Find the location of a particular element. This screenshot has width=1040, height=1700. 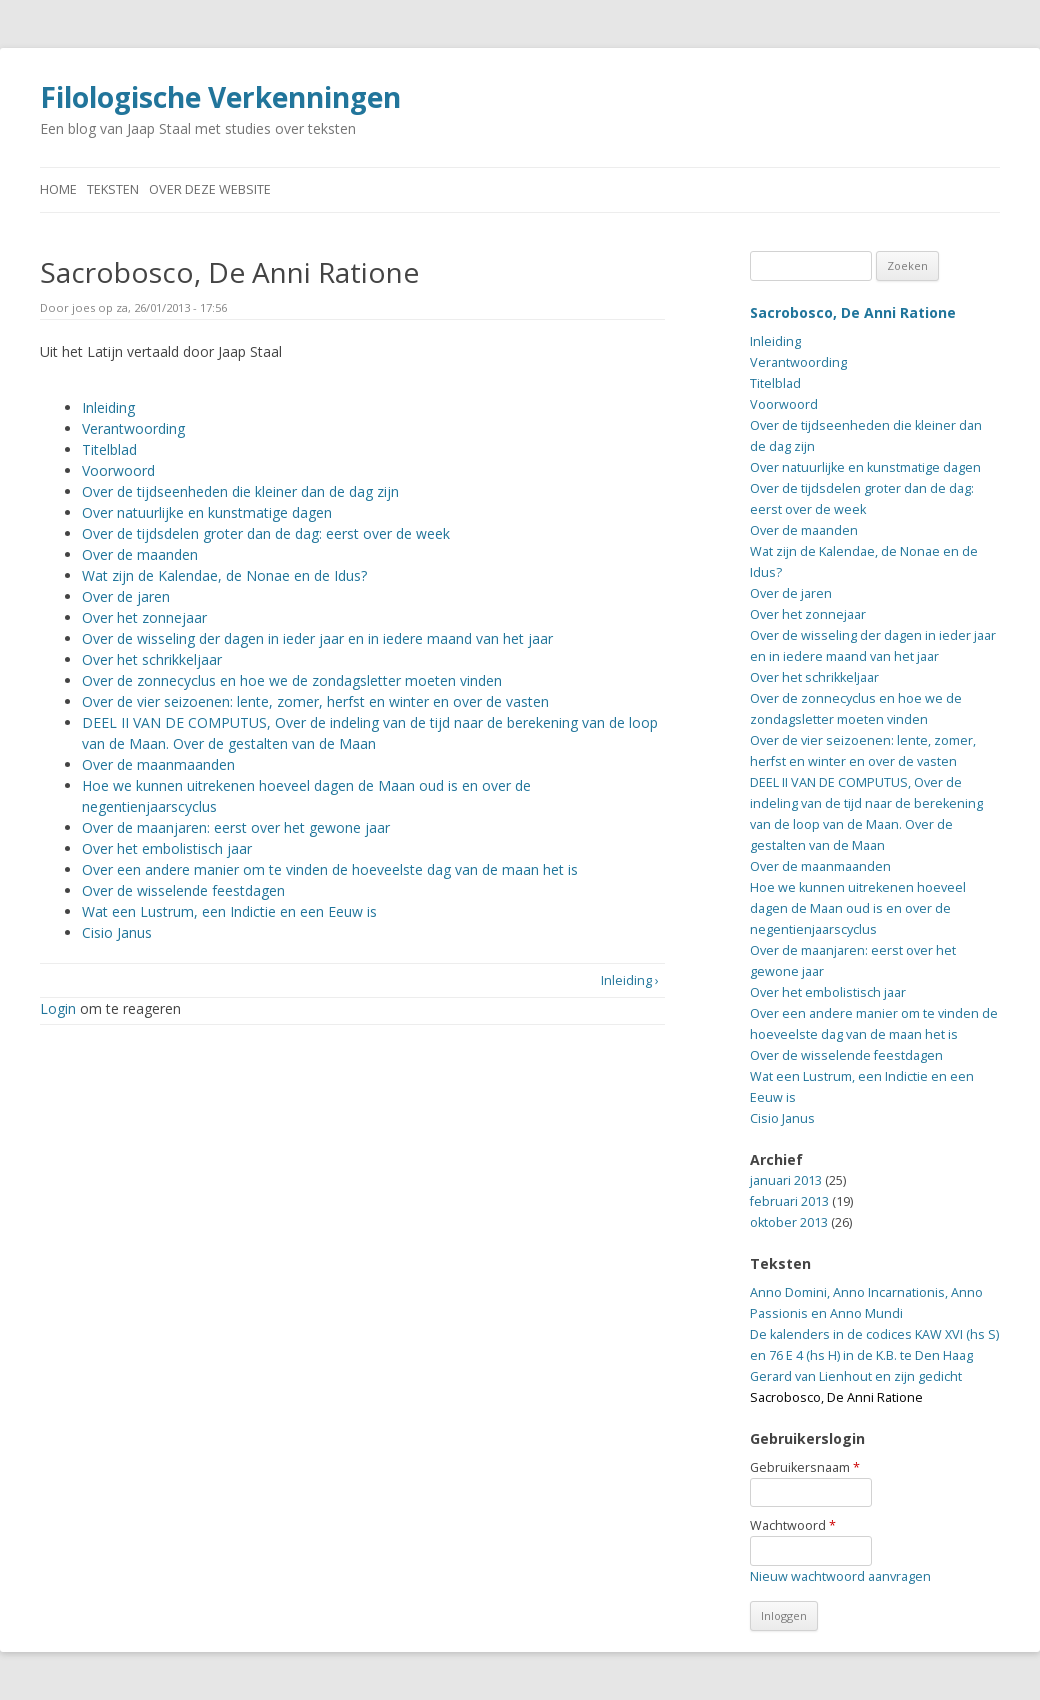

Cisio Janus is located at coordinates (117, 932).